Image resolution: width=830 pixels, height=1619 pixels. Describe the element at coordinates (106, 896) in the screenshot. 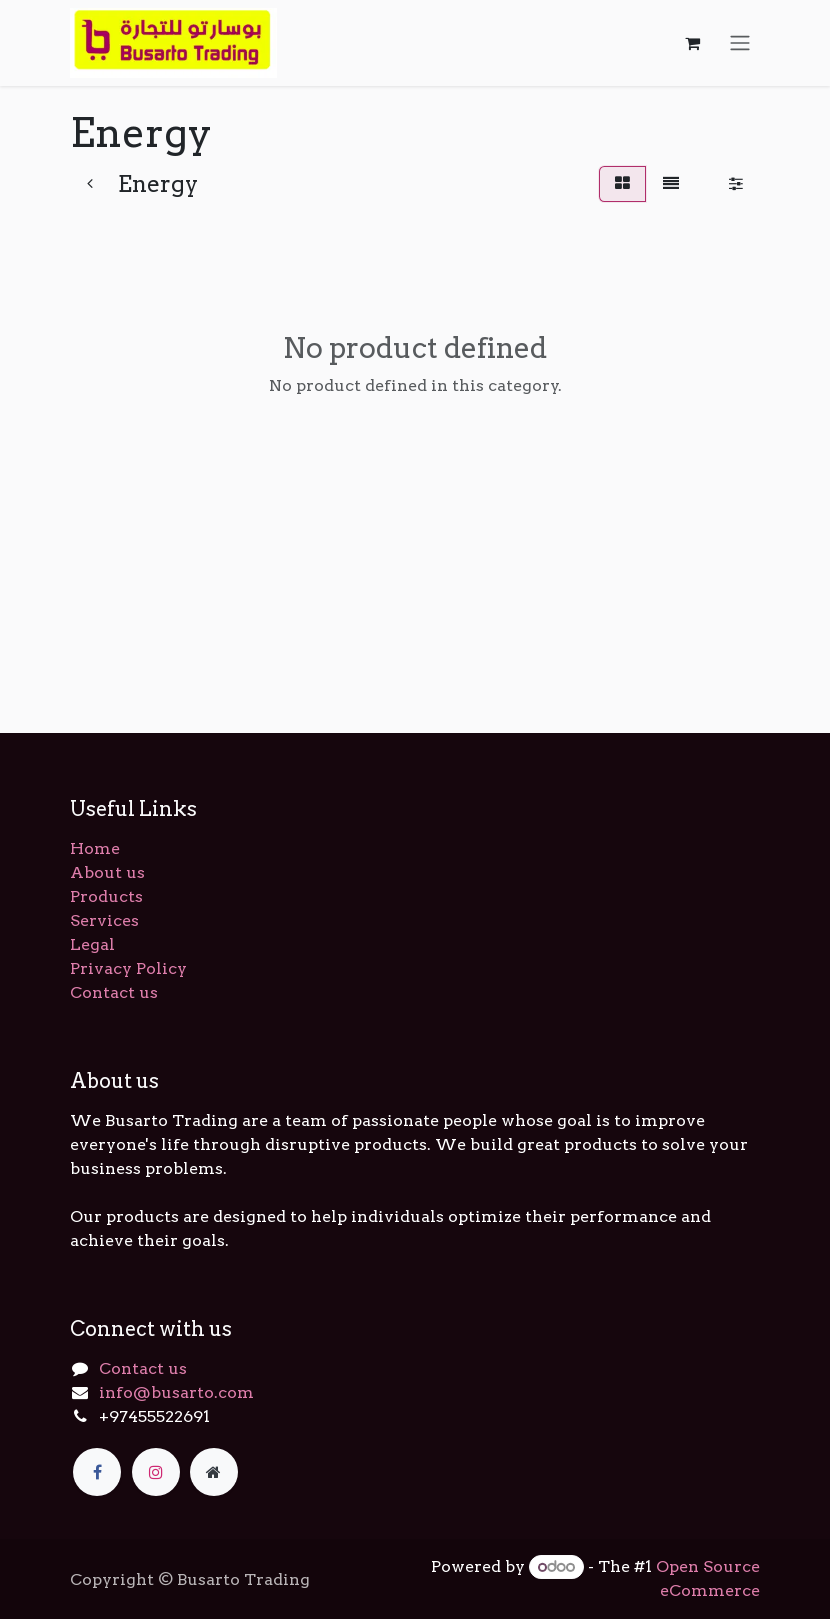

I see `Products` at that location.